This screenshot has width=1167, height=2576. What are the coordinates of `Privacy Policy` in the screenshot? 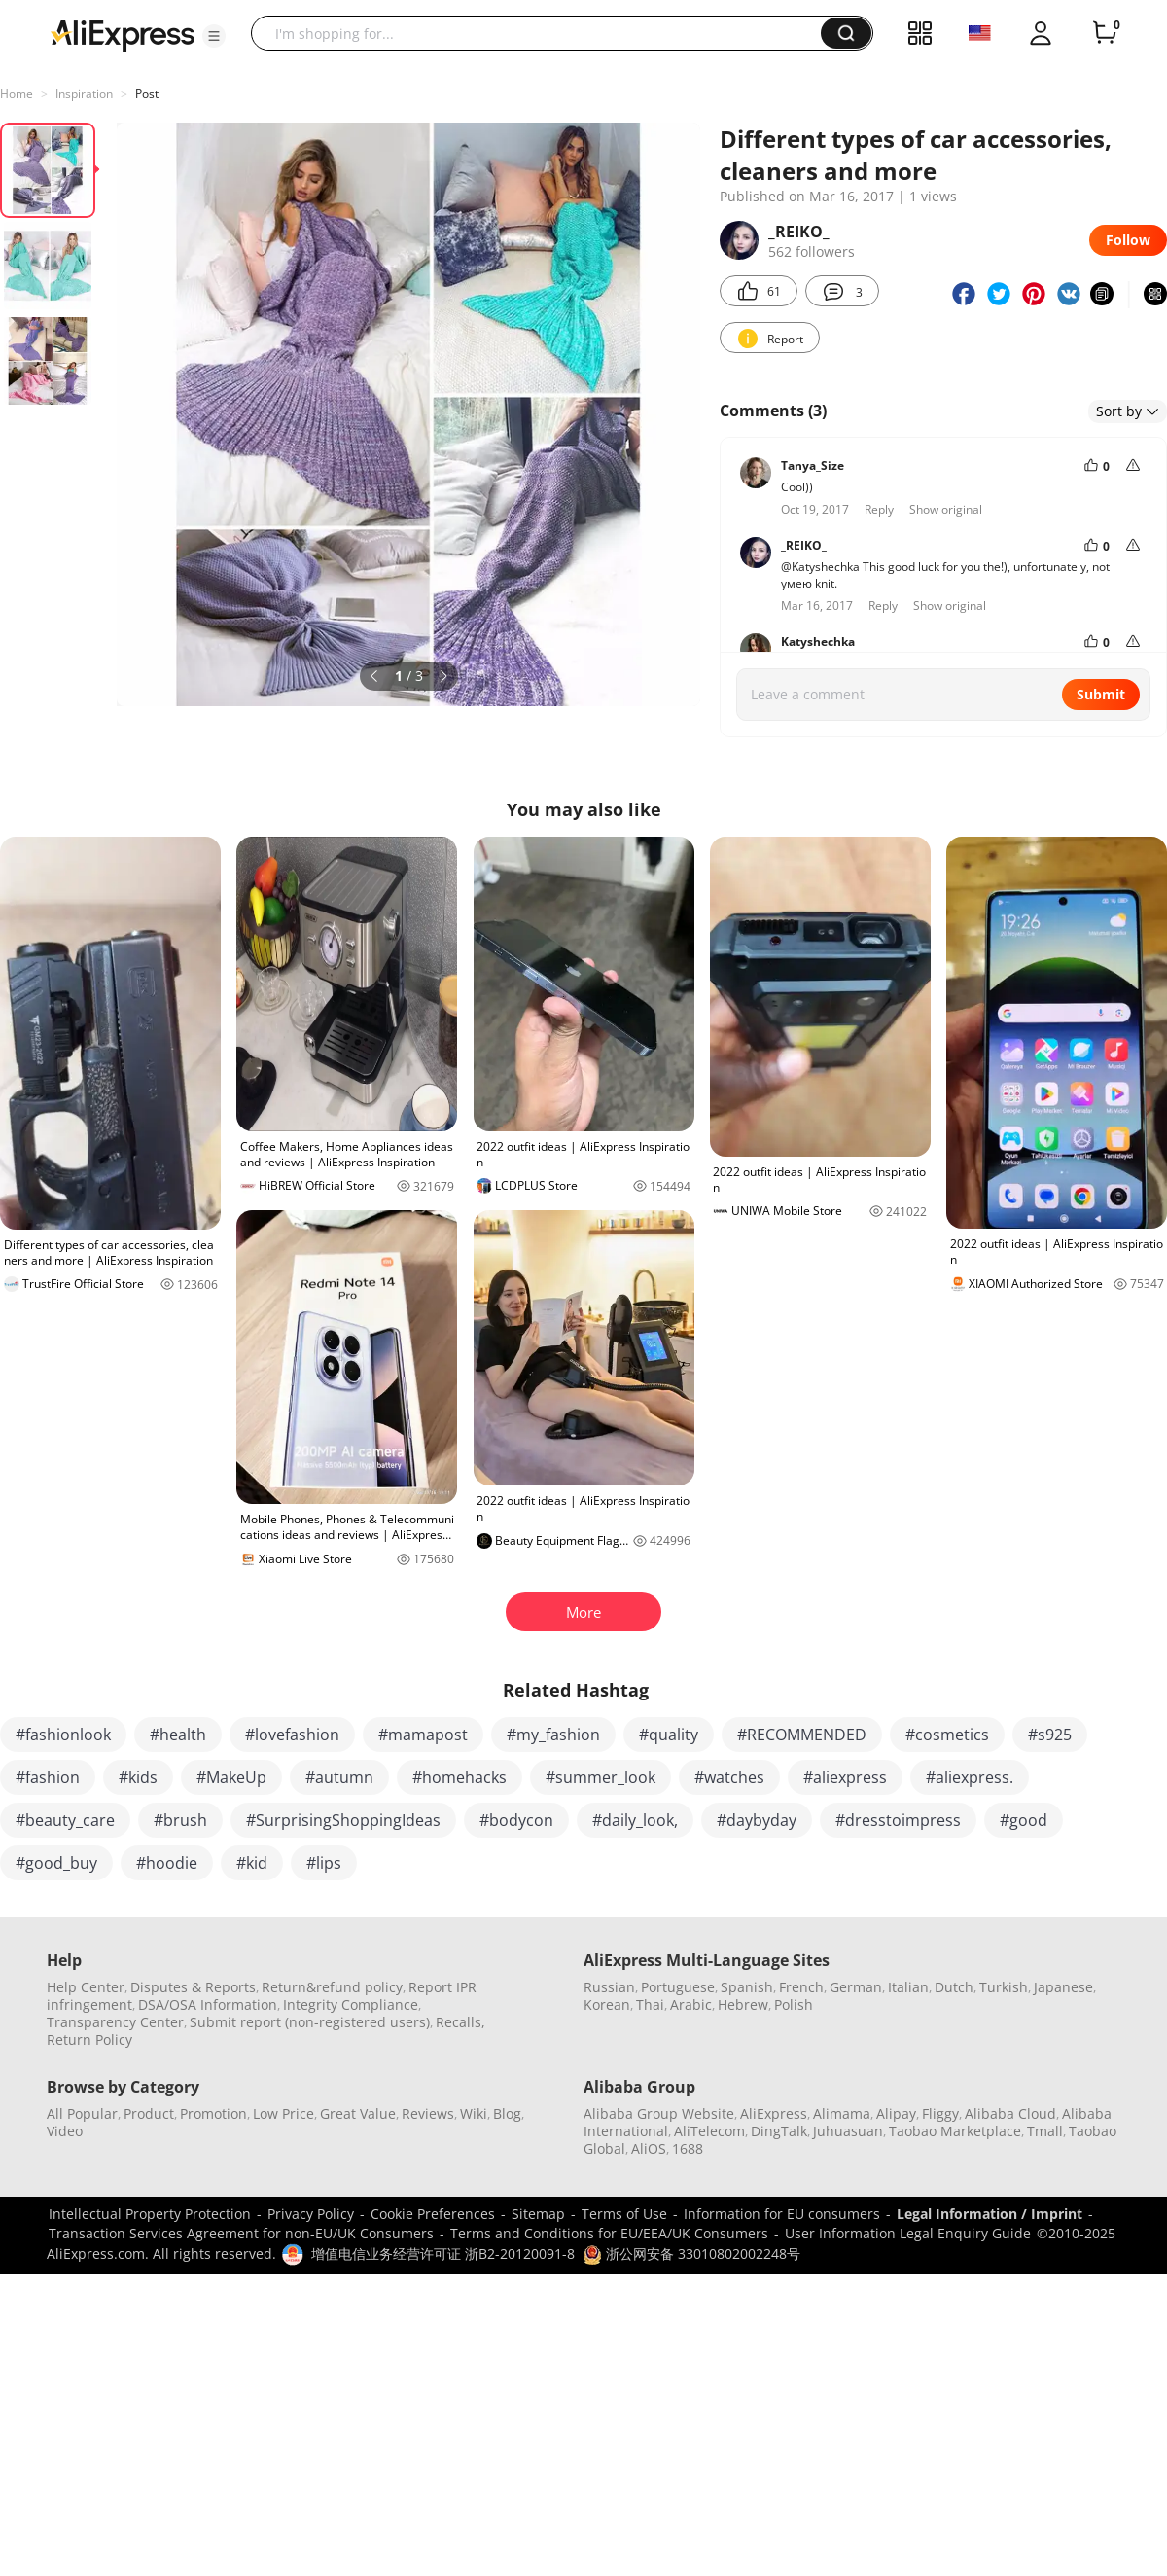 It's located at (310, 2213).